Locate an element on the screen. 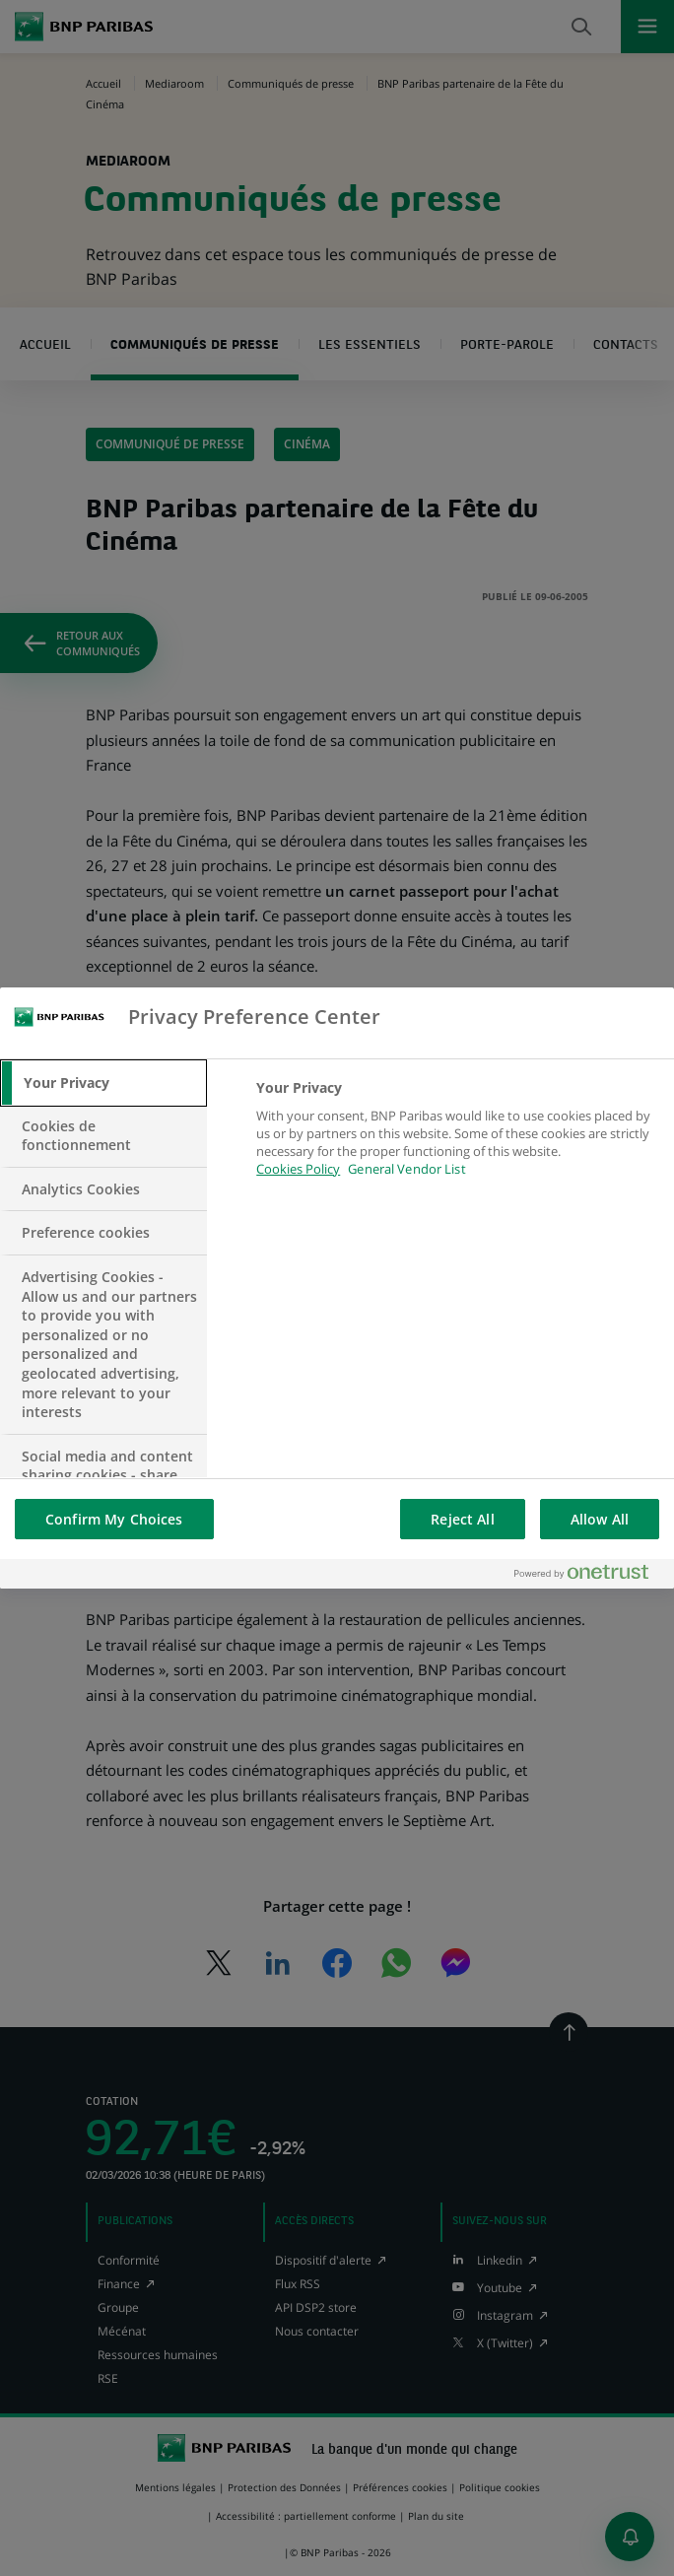 Image resolution: width=674 pixels, height=2576 pixels. [tabpanel] is located at coordinates (456, 1139).